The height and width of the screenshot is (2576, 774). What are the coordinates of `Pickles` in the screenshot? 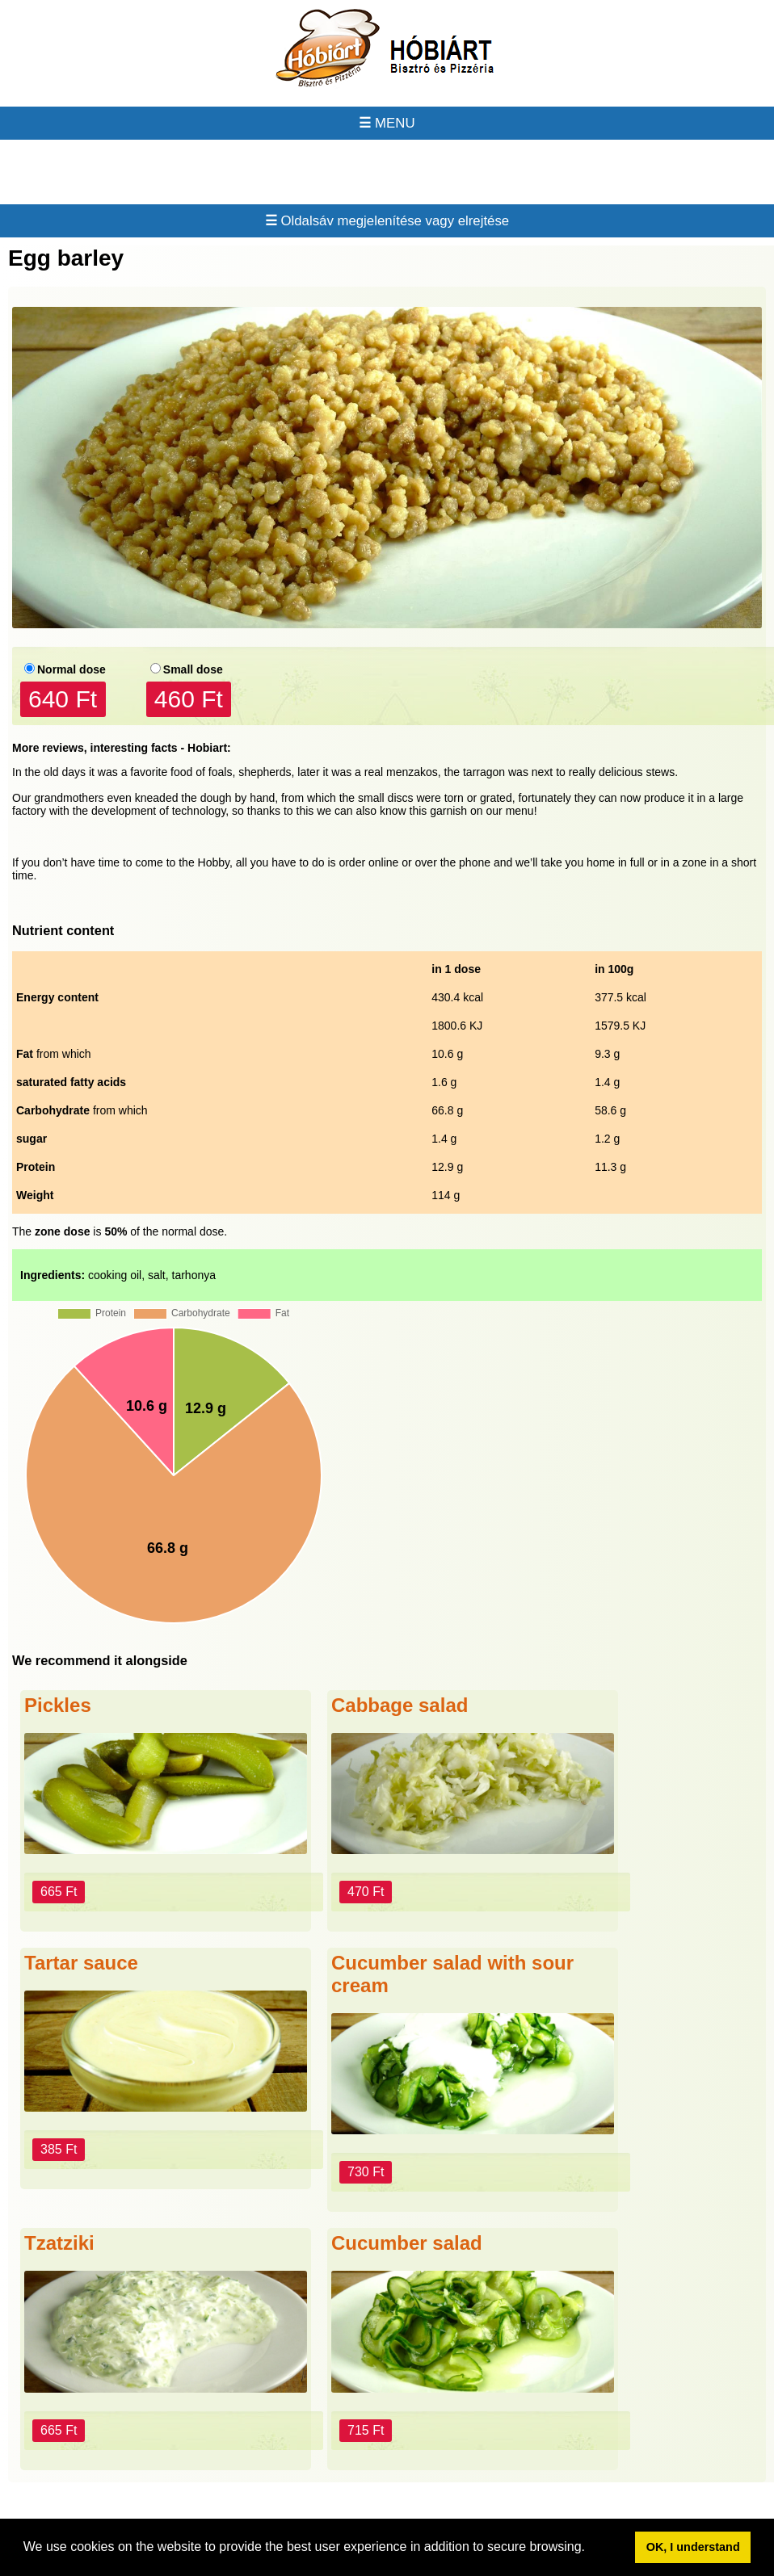 It's located at (57, 1705).